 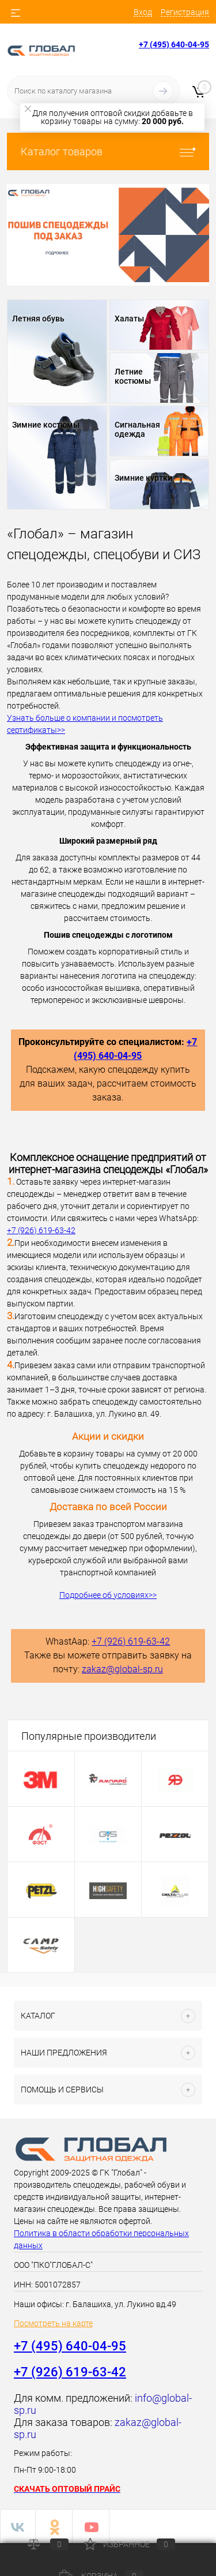 What do you see at coordinates (41, 1230) in the screenshot?
I see `+7 (926) 619-63-42` at bounding box center [41, 1230].